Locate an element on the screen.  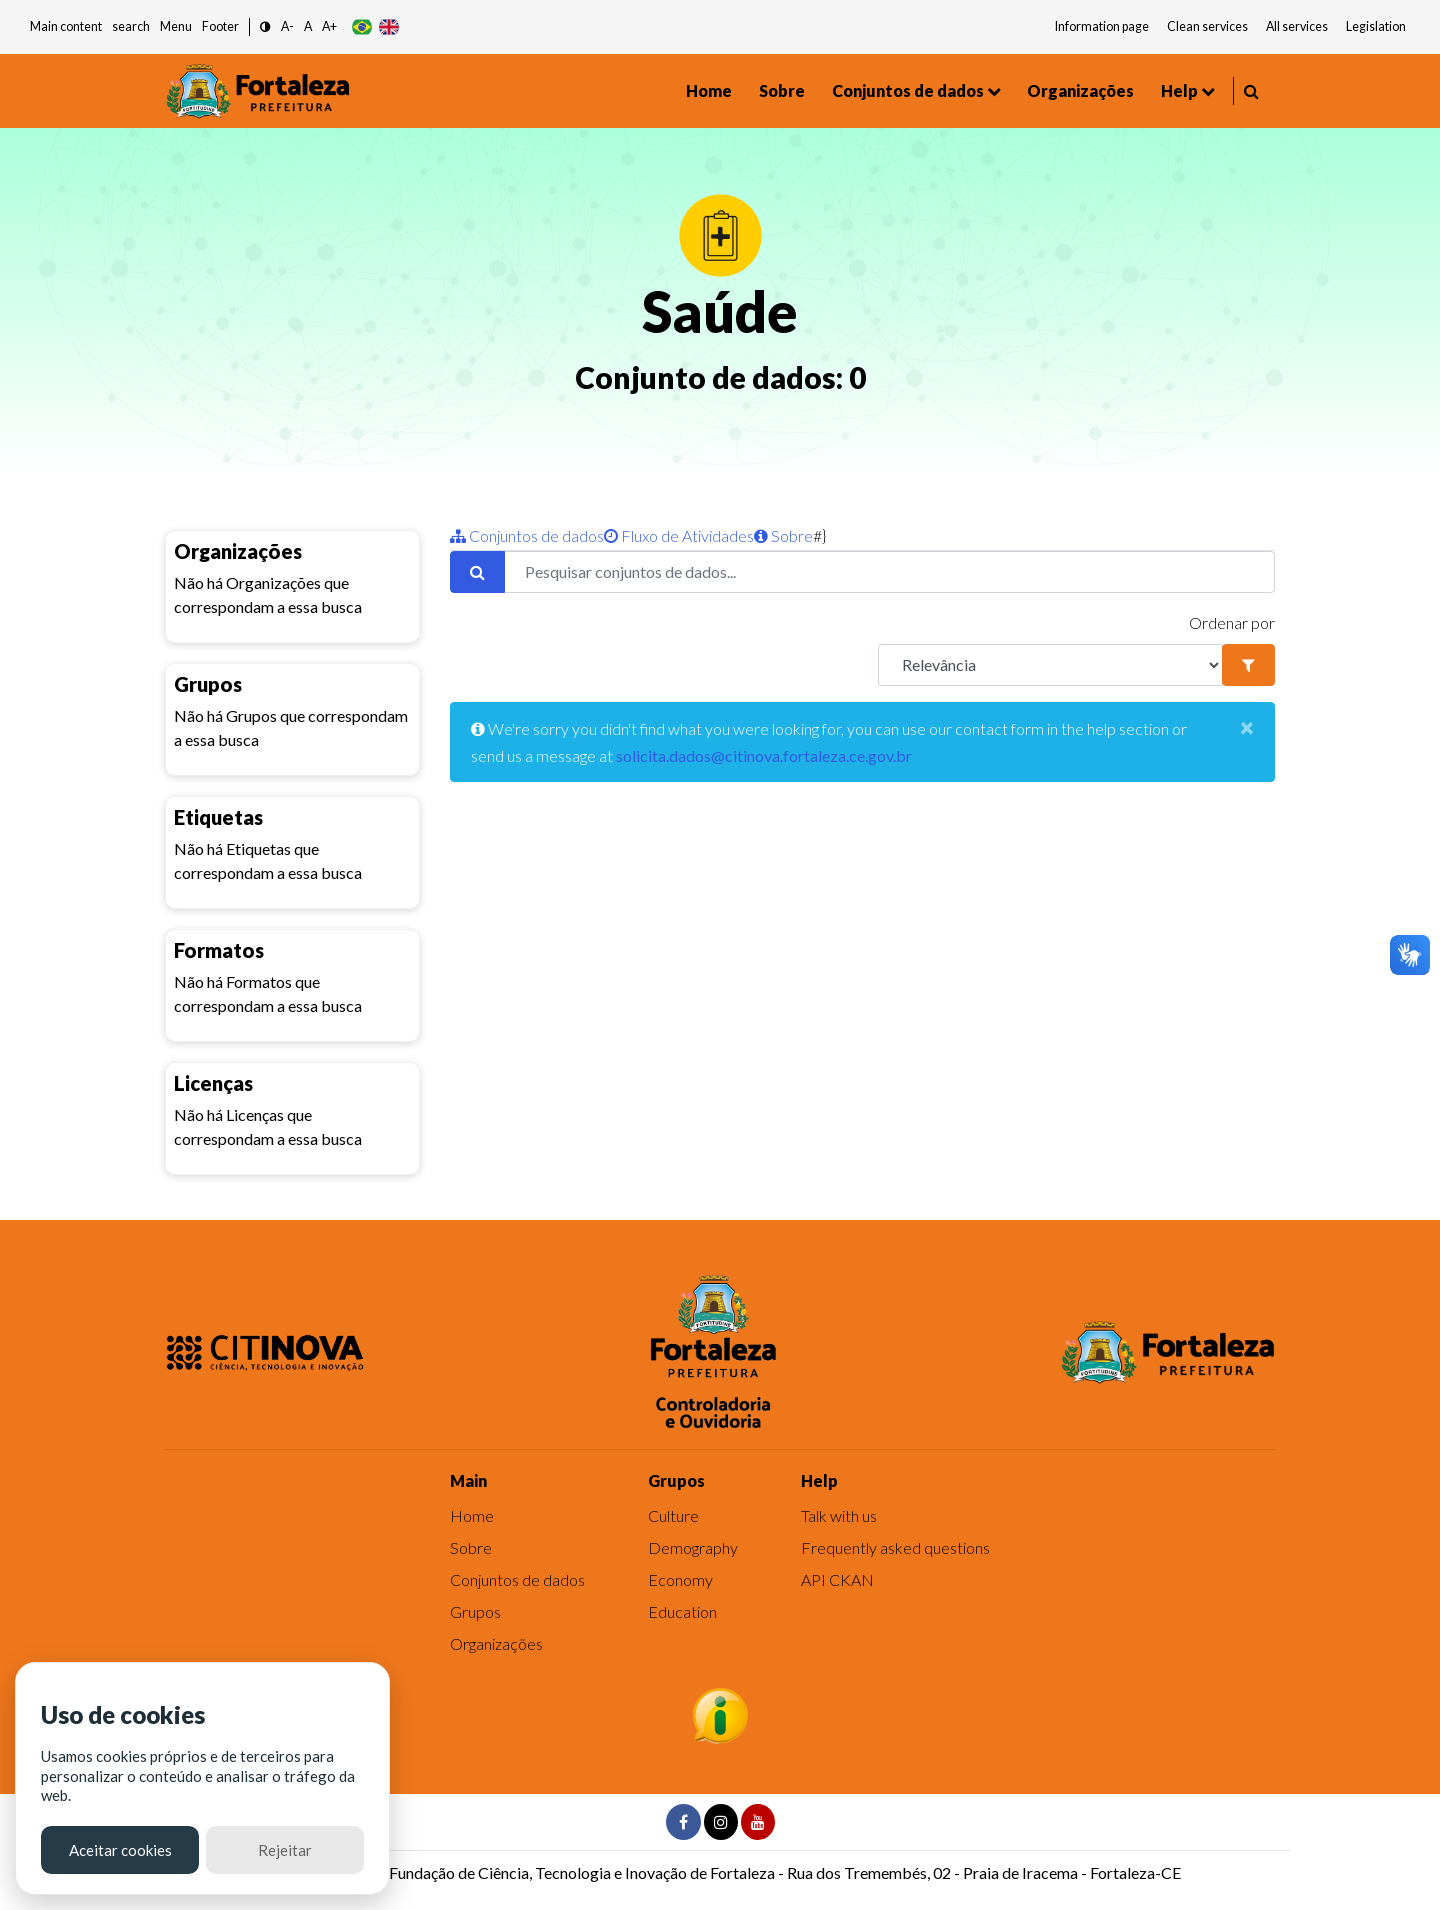
[R] is located at coordinates (1050, 665).